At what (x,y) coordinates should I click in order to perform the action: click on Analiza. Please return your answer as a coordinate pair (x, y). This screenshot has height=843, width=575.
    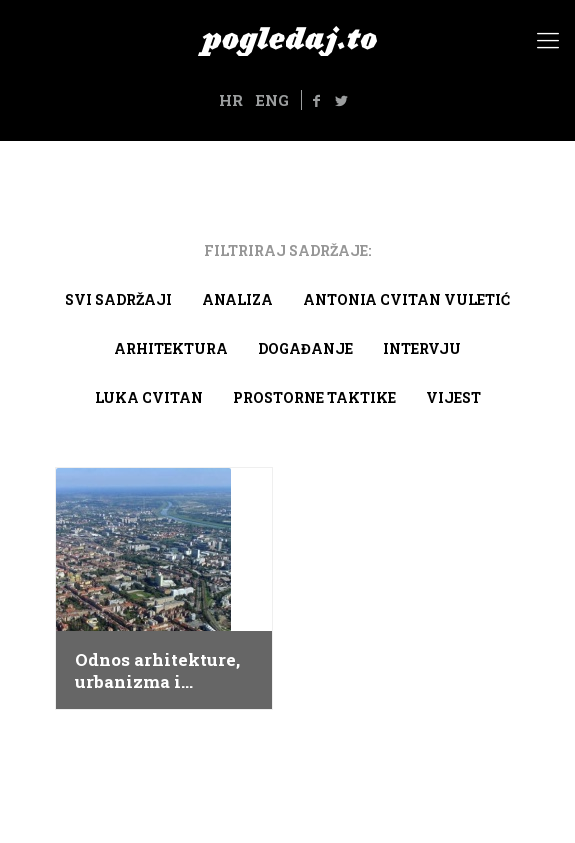
    Looking at the image, I should click on (237, 299).